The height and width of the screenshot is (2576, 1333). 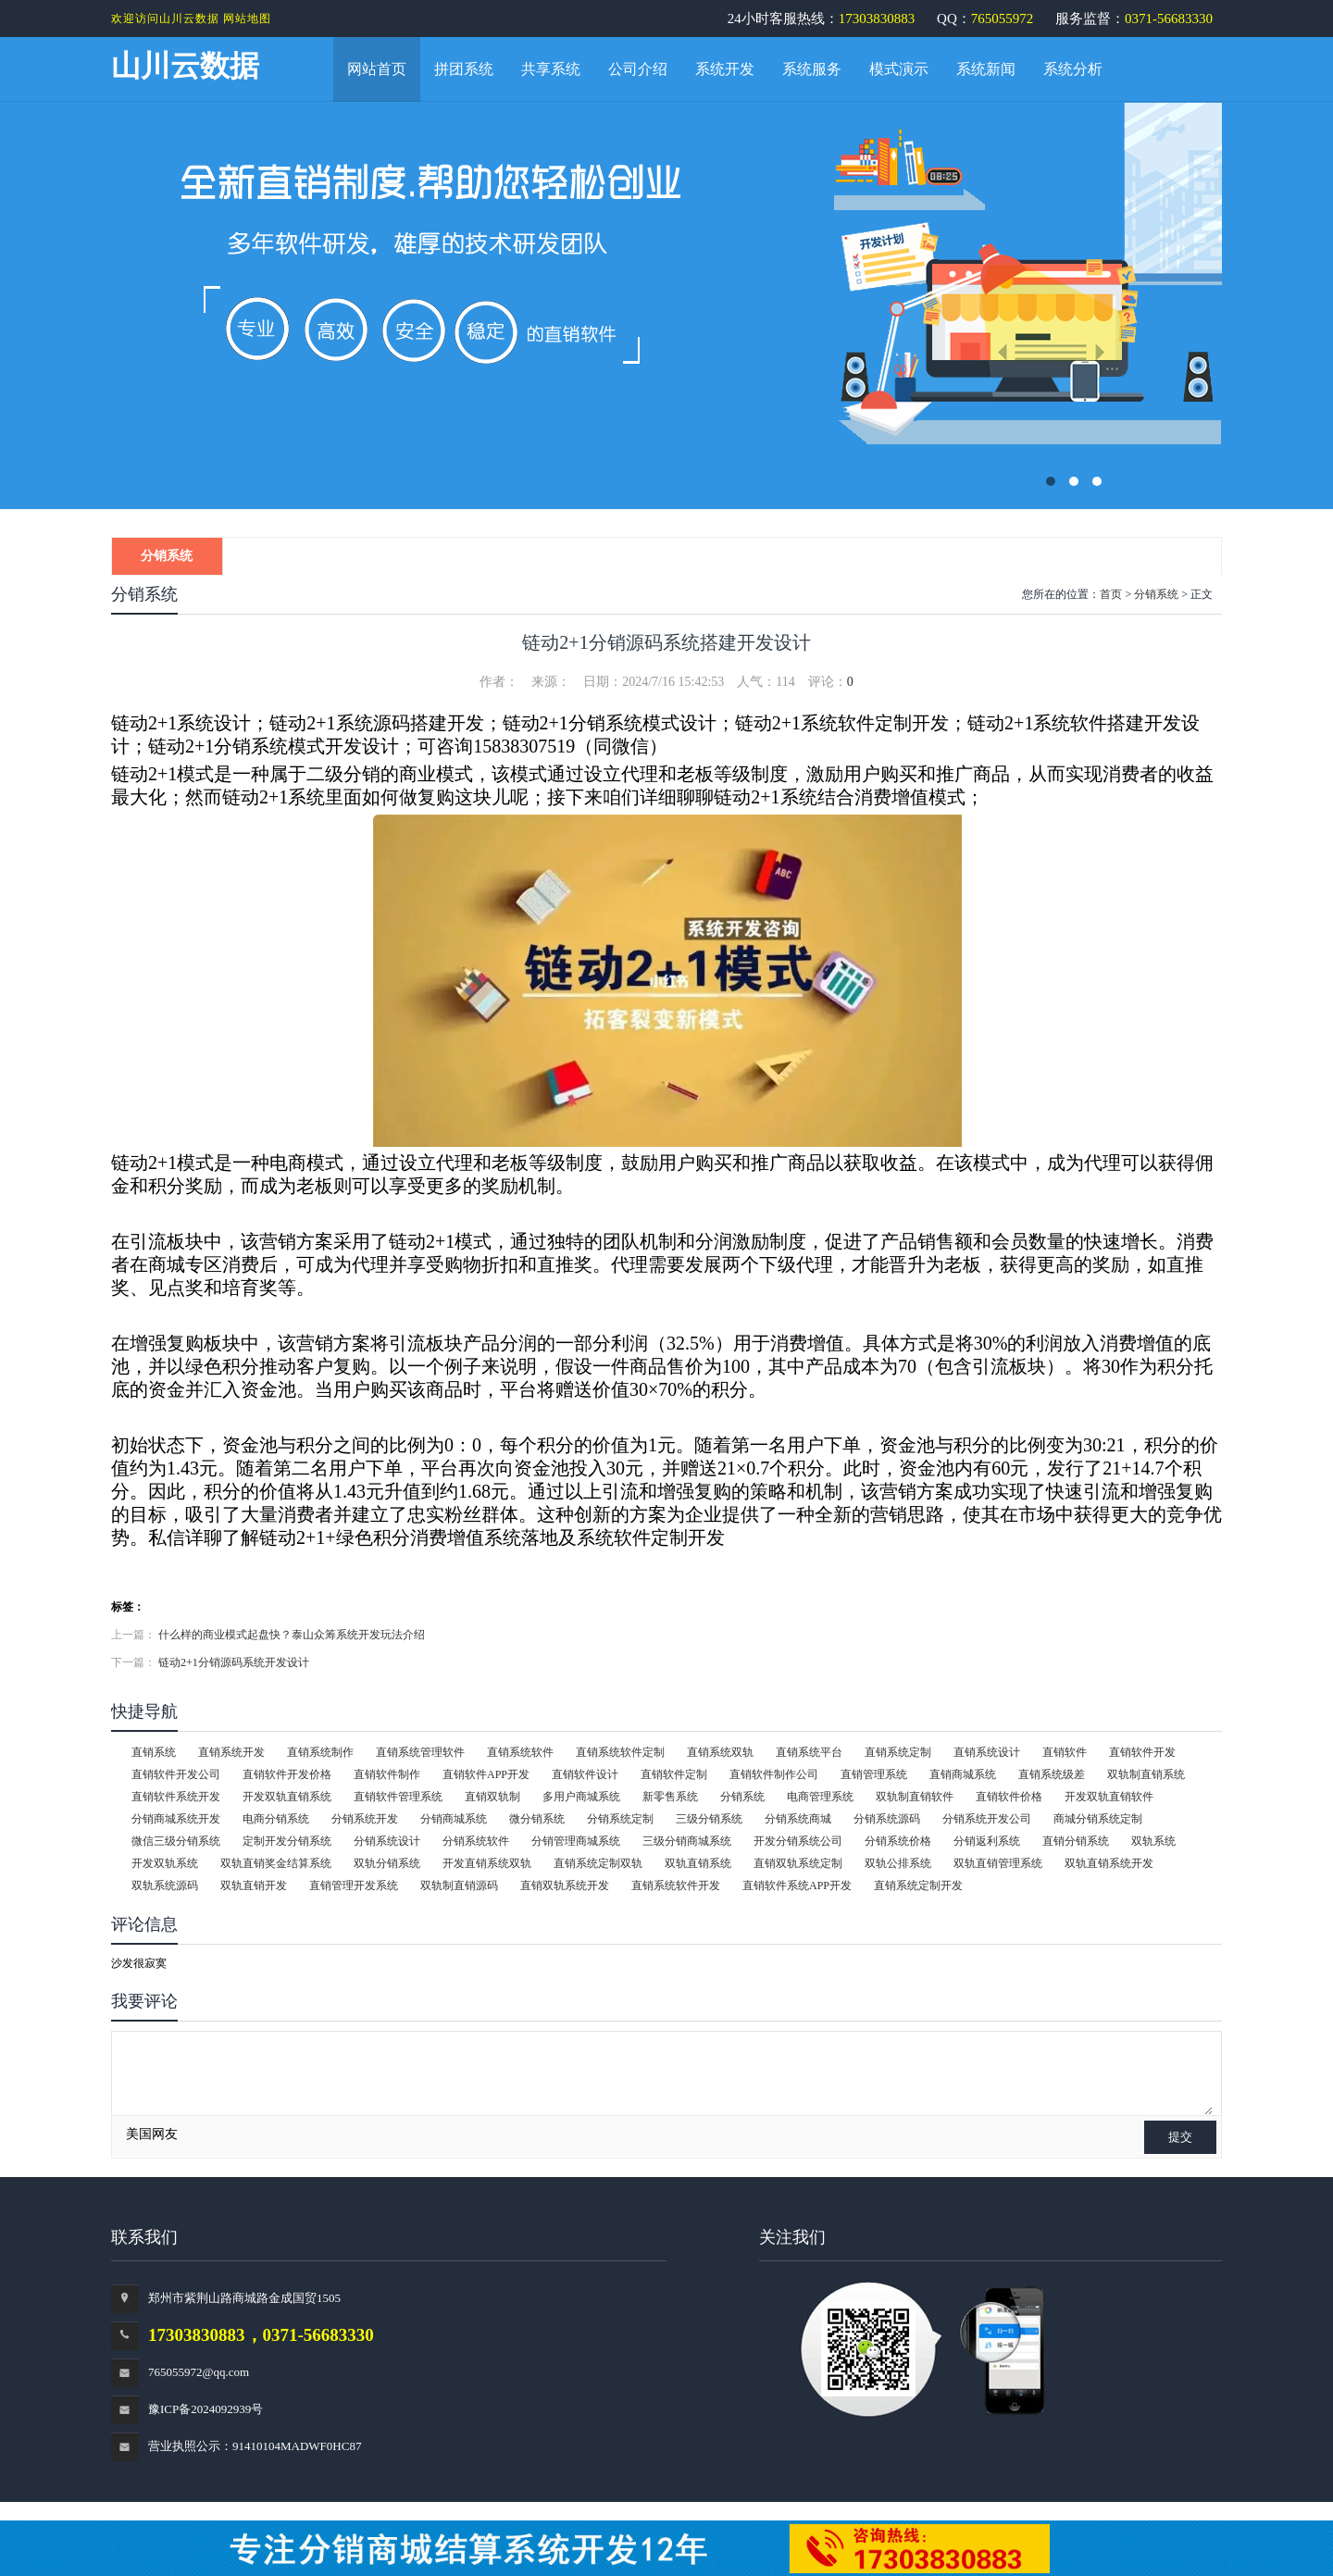 What do you see at coordinates (287, 1774) in the screenshot?
I see `直销软件开发价格` at bounding box center [287, 1774].